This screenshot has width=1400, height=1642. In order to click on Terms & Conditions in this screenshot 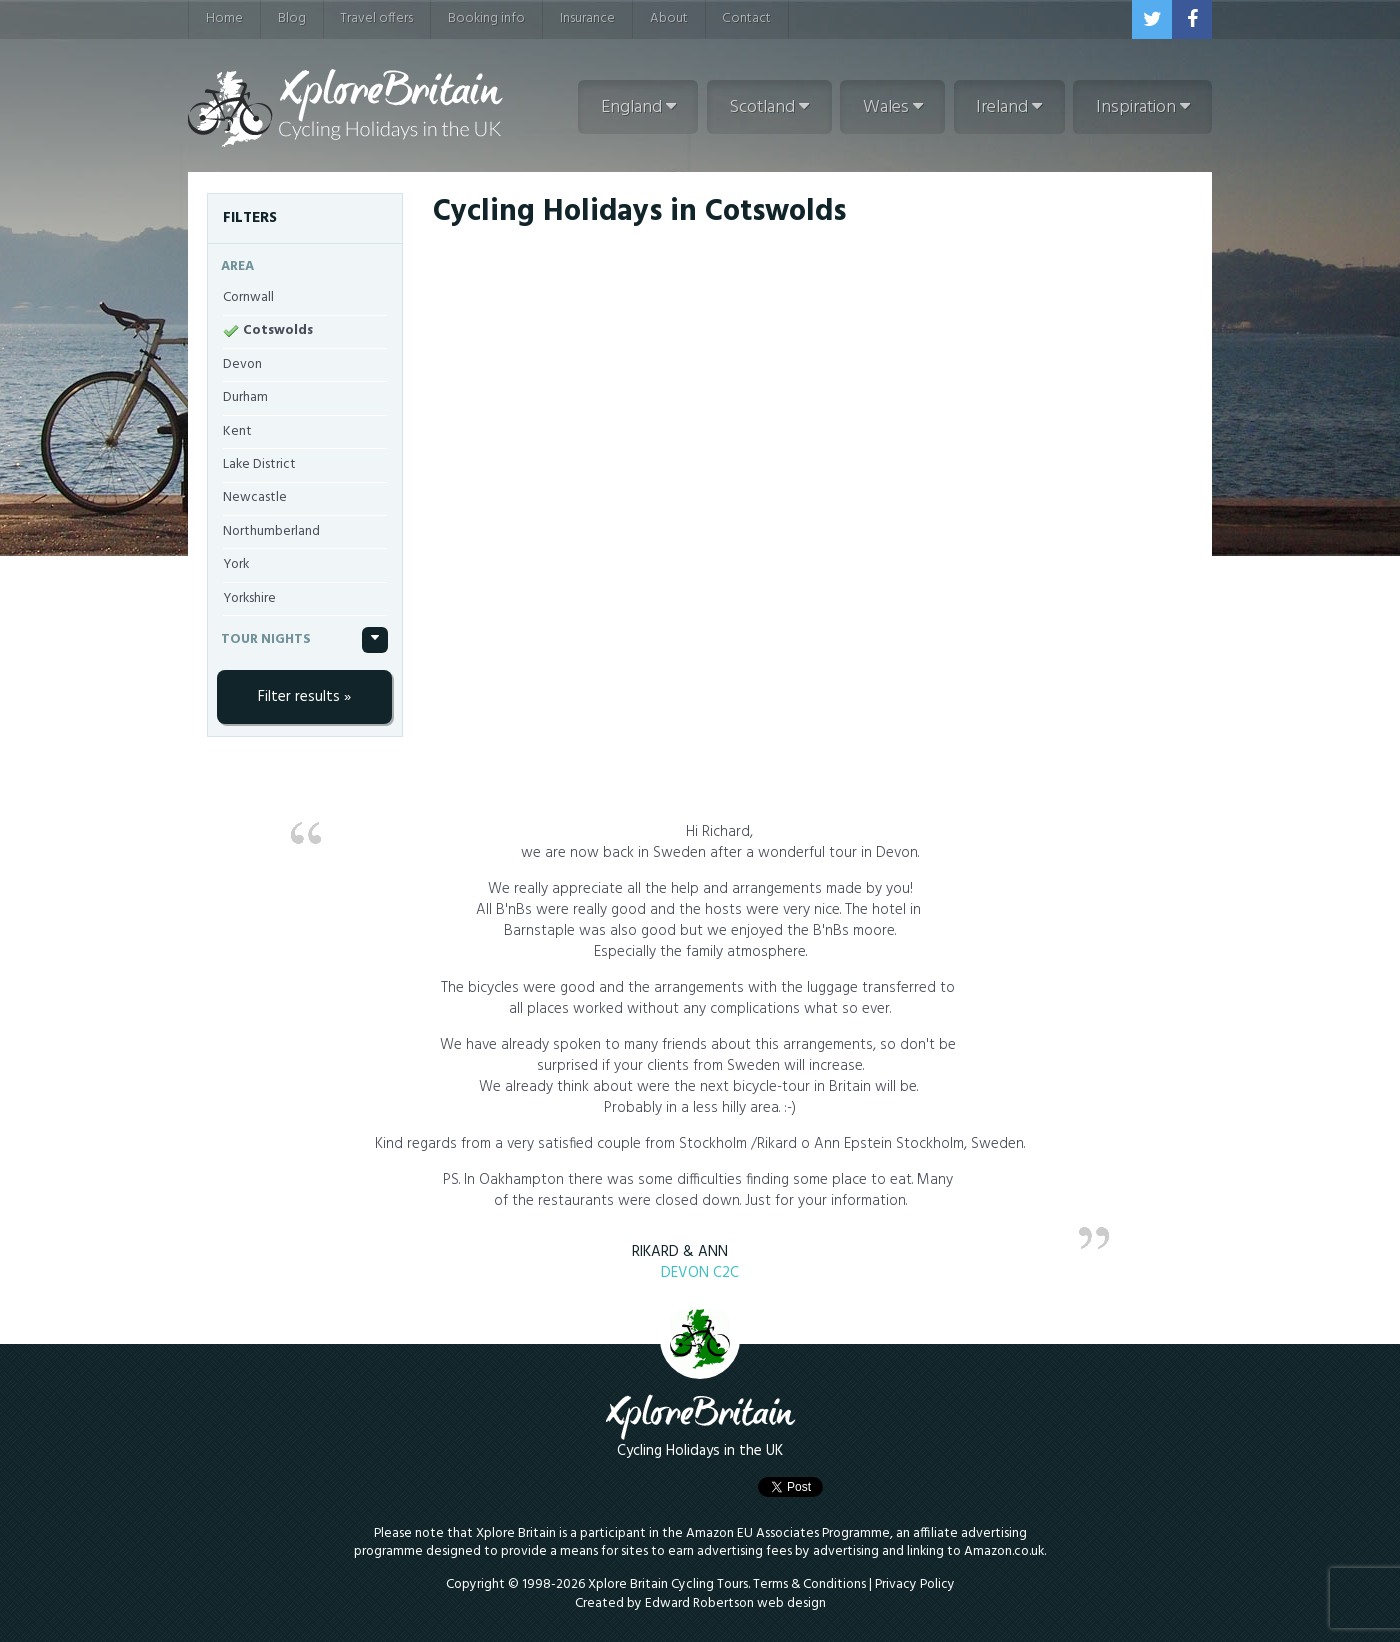, I will do `click(809, 1584)`.